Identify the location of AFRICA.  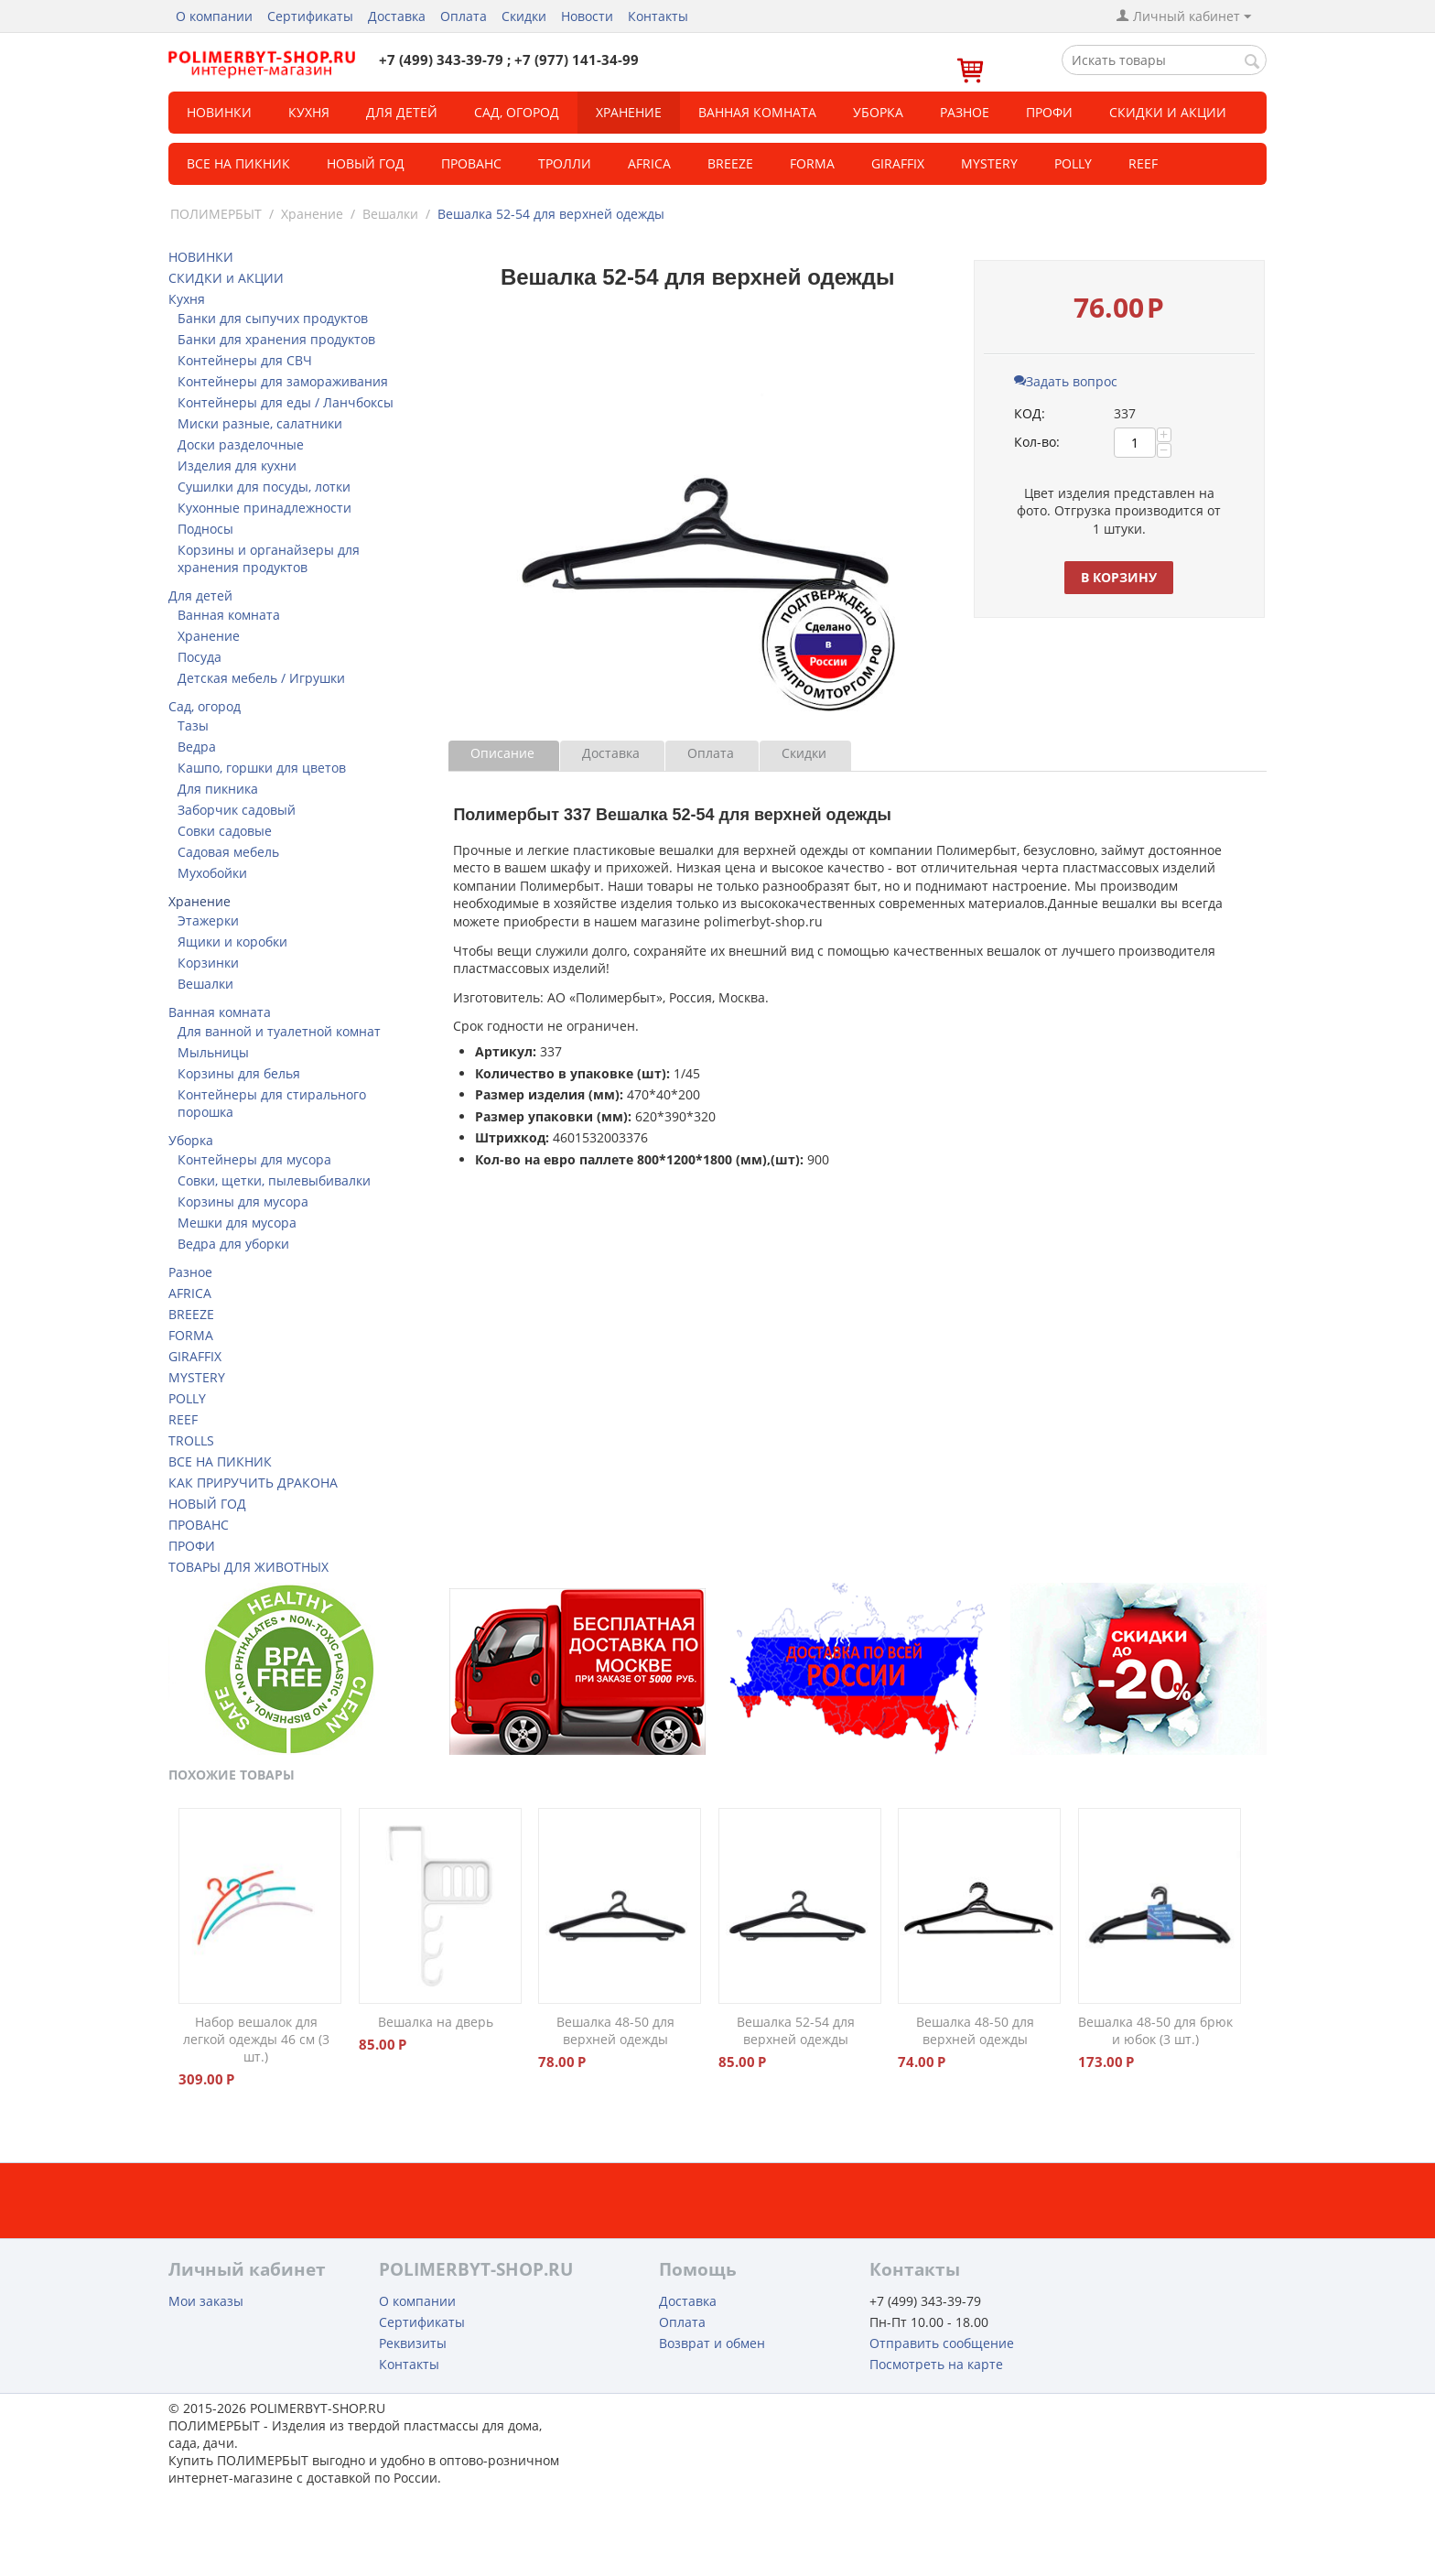
(189, 1293).